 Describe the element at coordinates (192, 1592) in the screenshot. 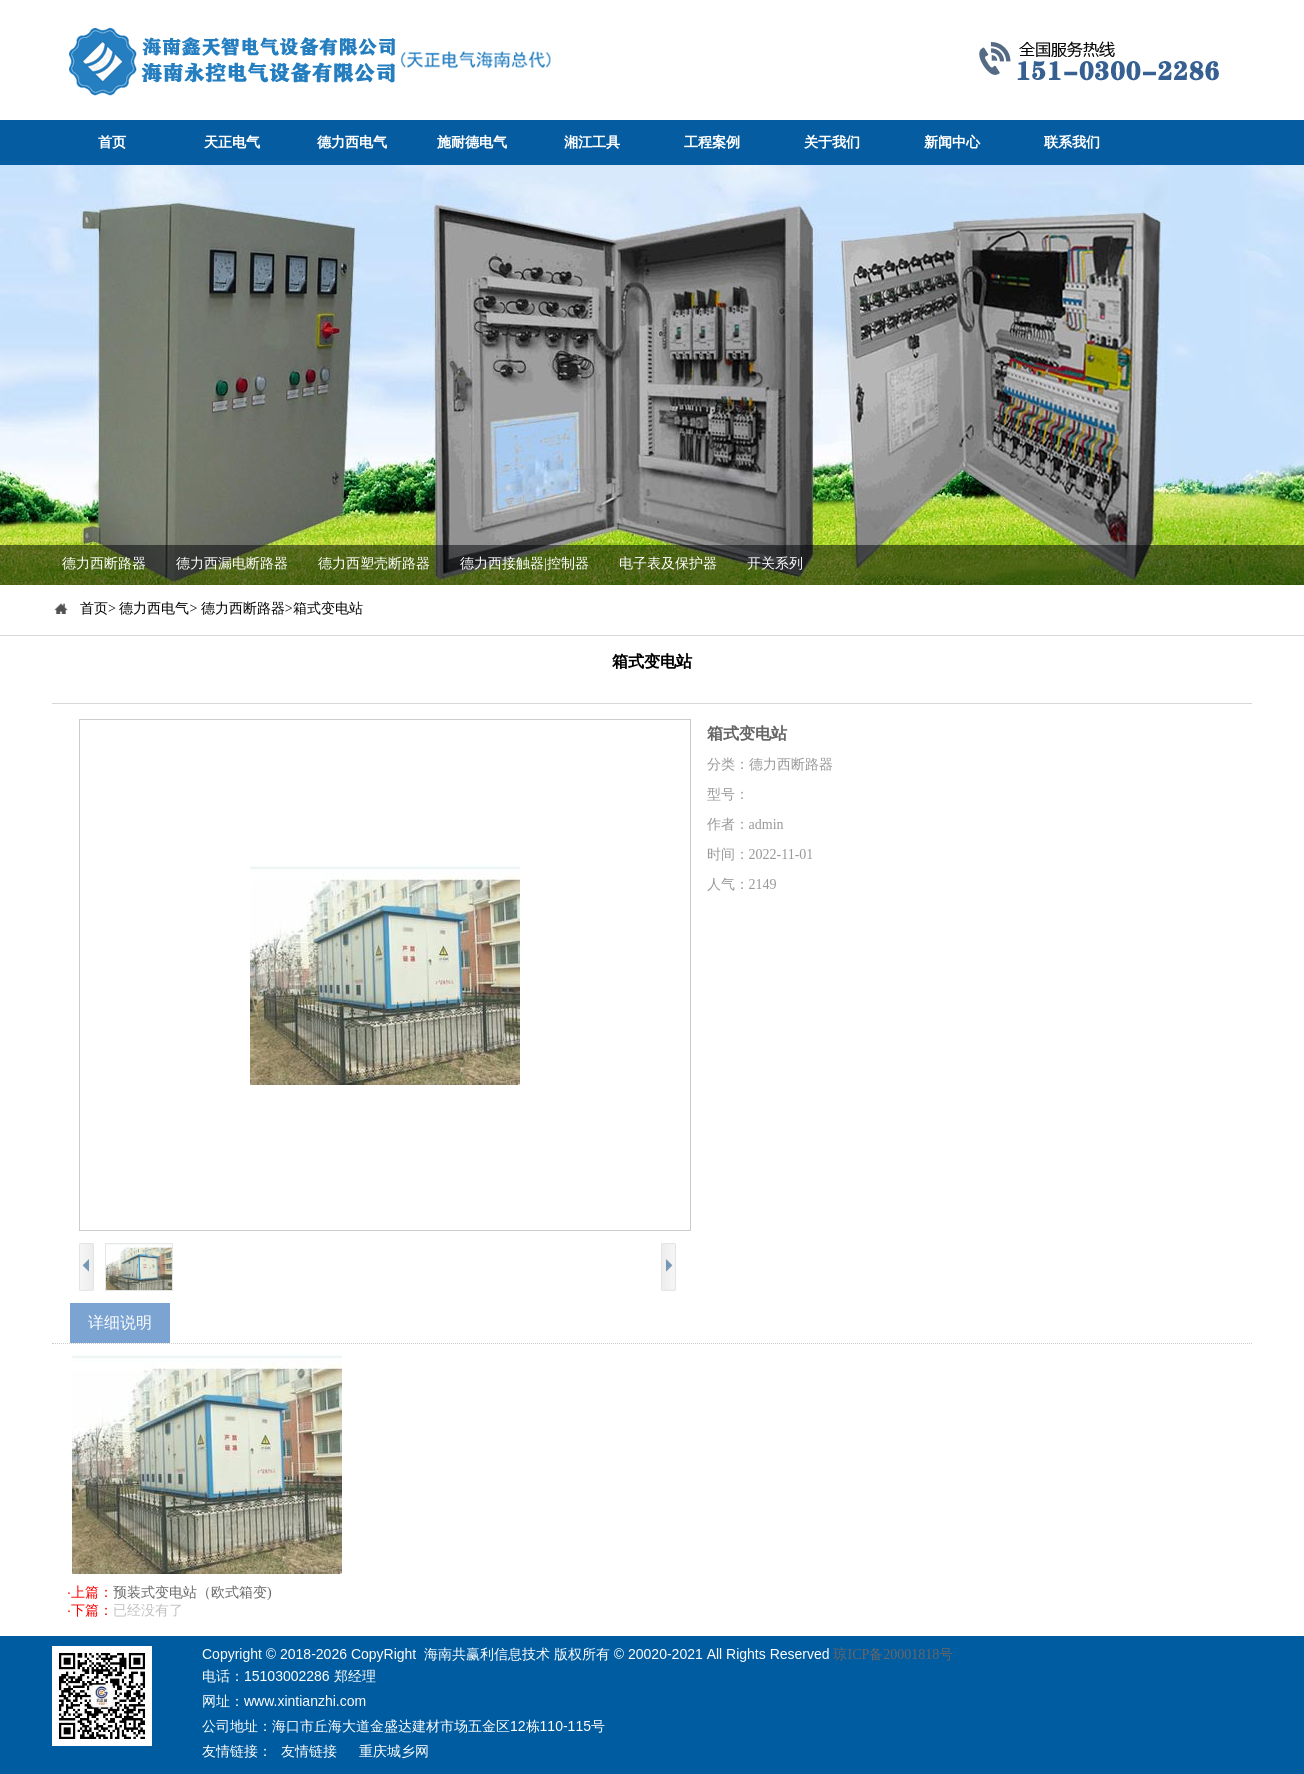

I see `预装式变电站（欧式箱变)` at that location.